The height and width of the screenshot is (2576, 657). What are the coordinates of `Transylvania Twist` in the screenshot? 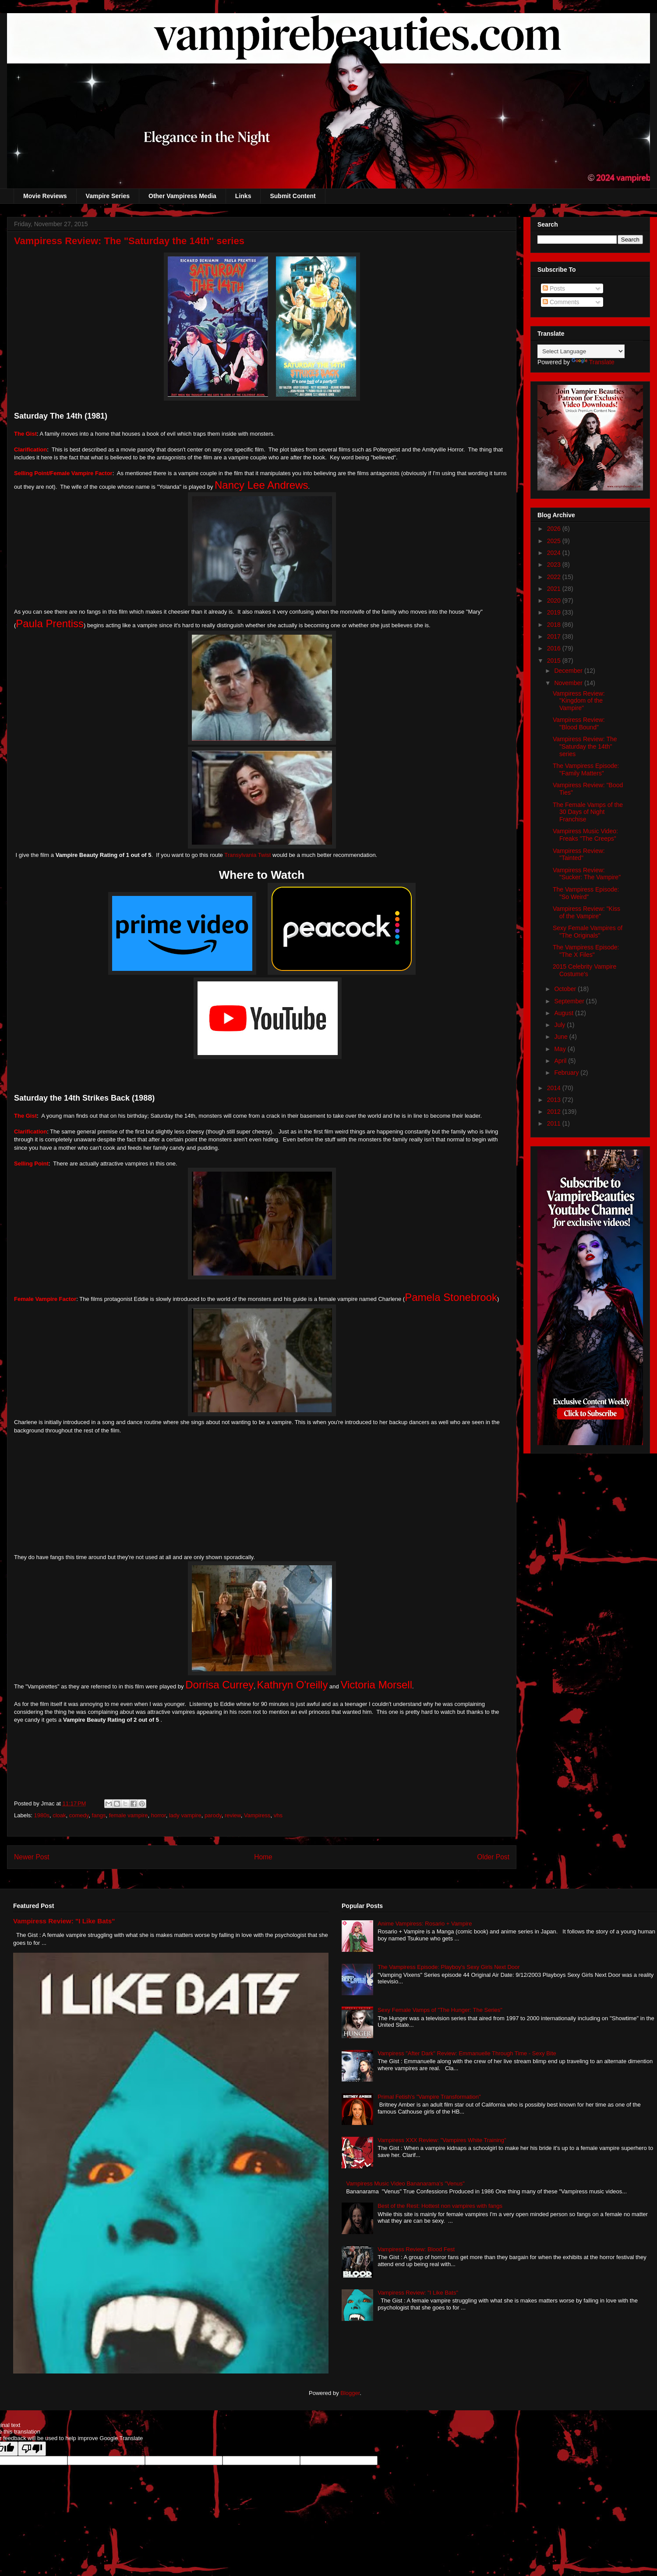 It's located at (247, 855).